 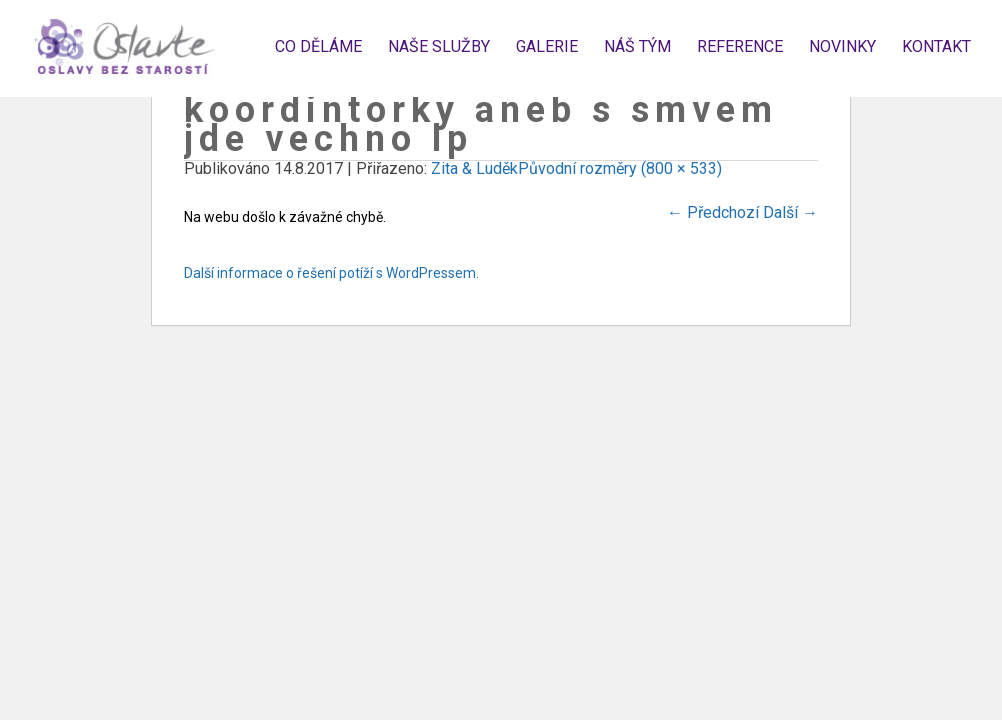 I want to click on Galerie, so click(x=547, y=46).